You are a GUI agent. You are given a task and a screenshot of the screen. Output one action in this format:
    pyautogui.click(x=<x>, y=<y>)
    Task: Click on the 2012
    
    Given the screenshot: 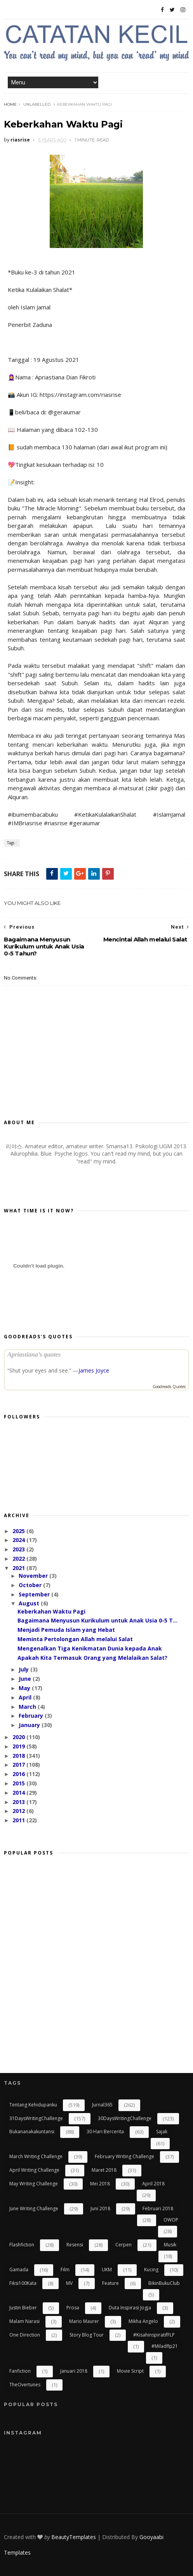 What is the action you would take?
    pyautogui.click(x=19, y=1811)
    